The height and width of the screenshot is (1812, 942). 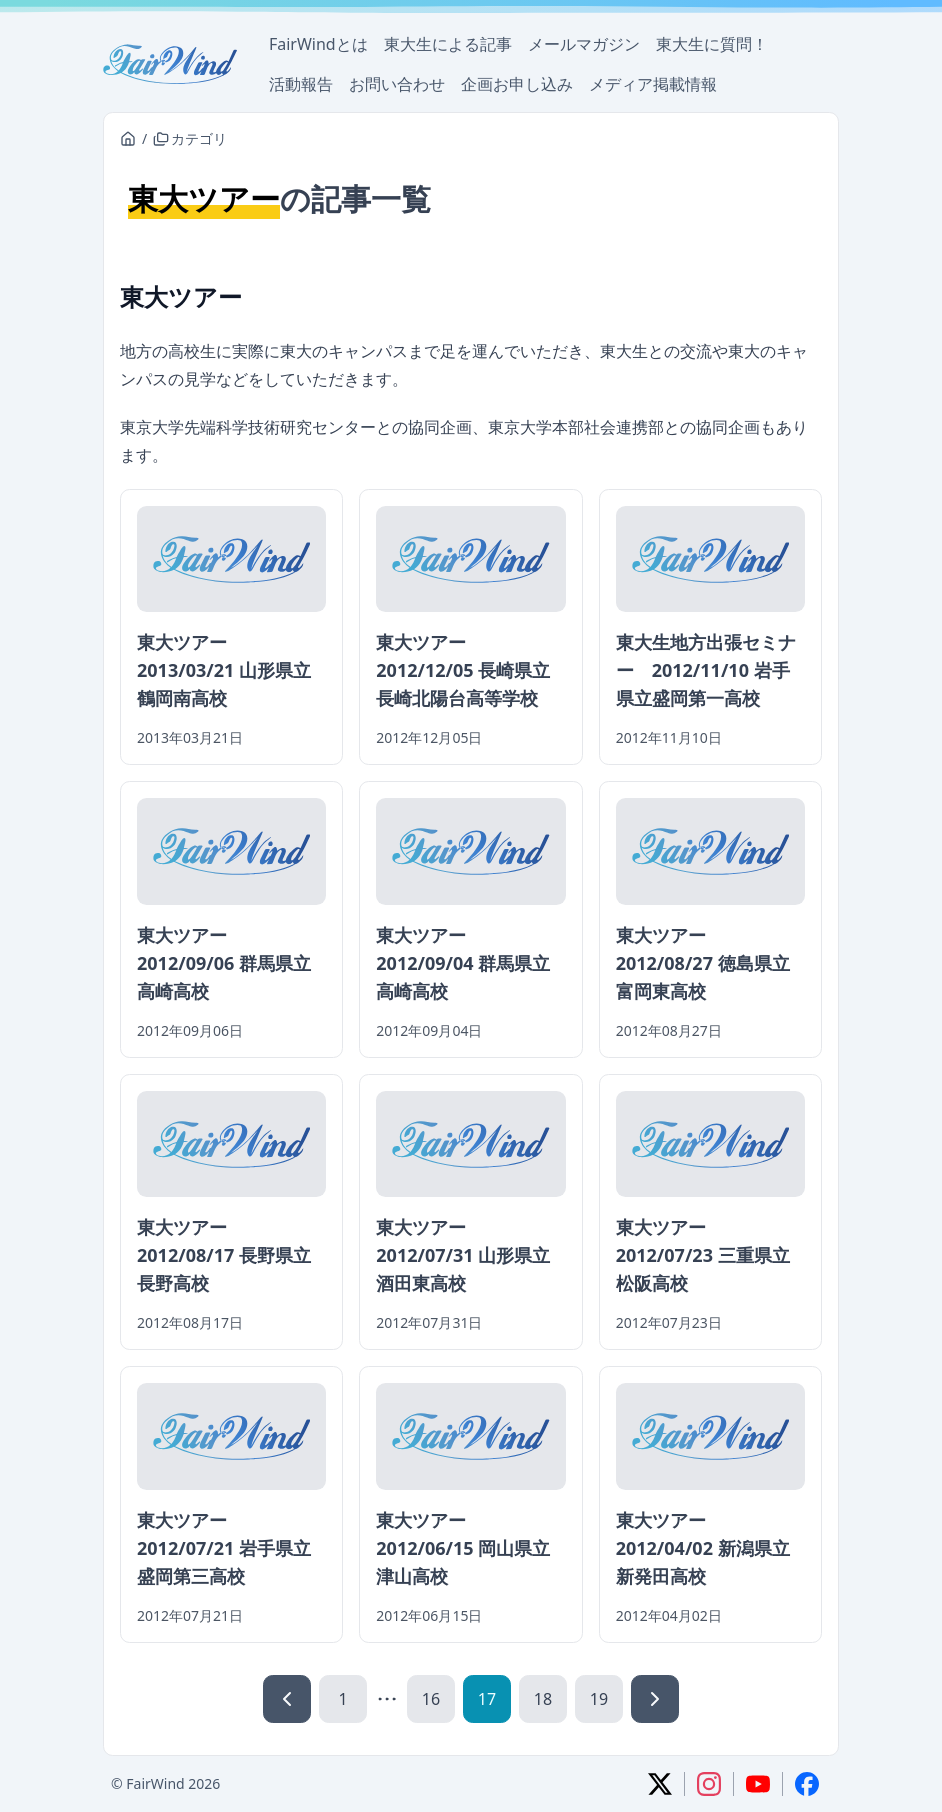 I want to click on メールマガジン, so click(x=584, y=44).